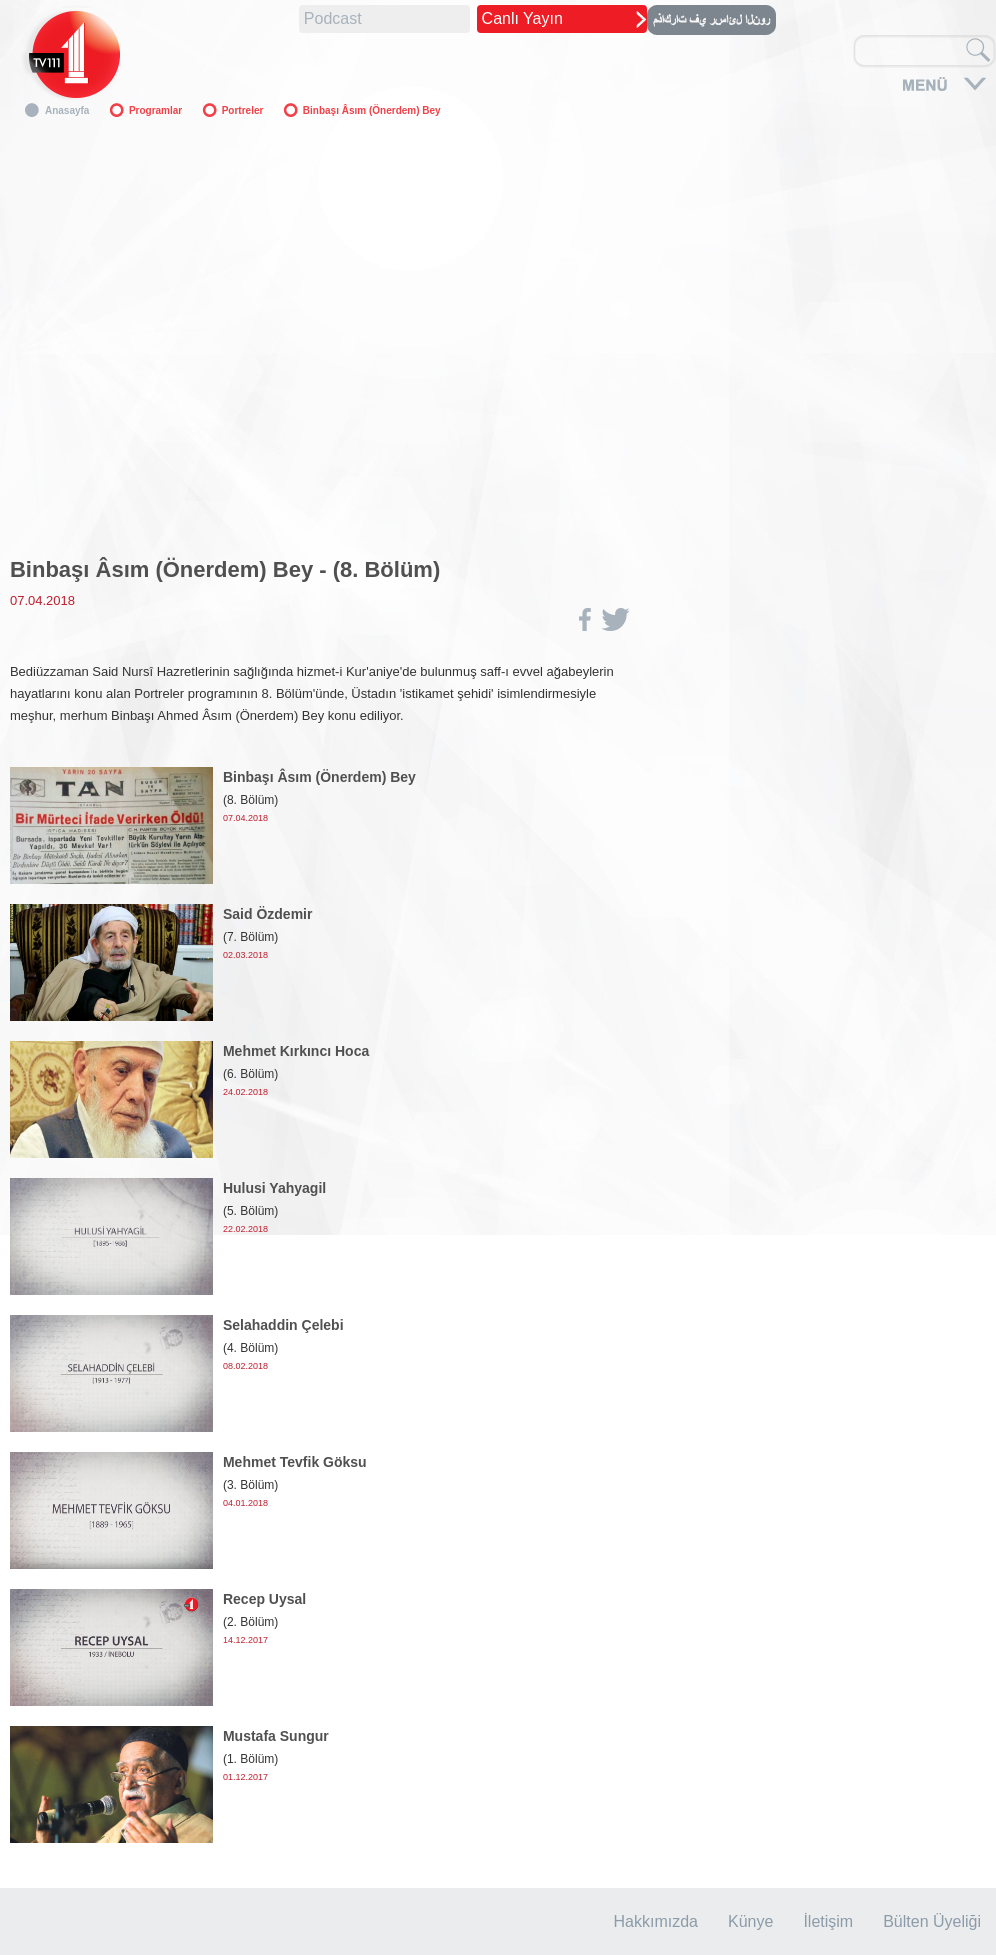  I want to click on Portreler, so click(243, 110).